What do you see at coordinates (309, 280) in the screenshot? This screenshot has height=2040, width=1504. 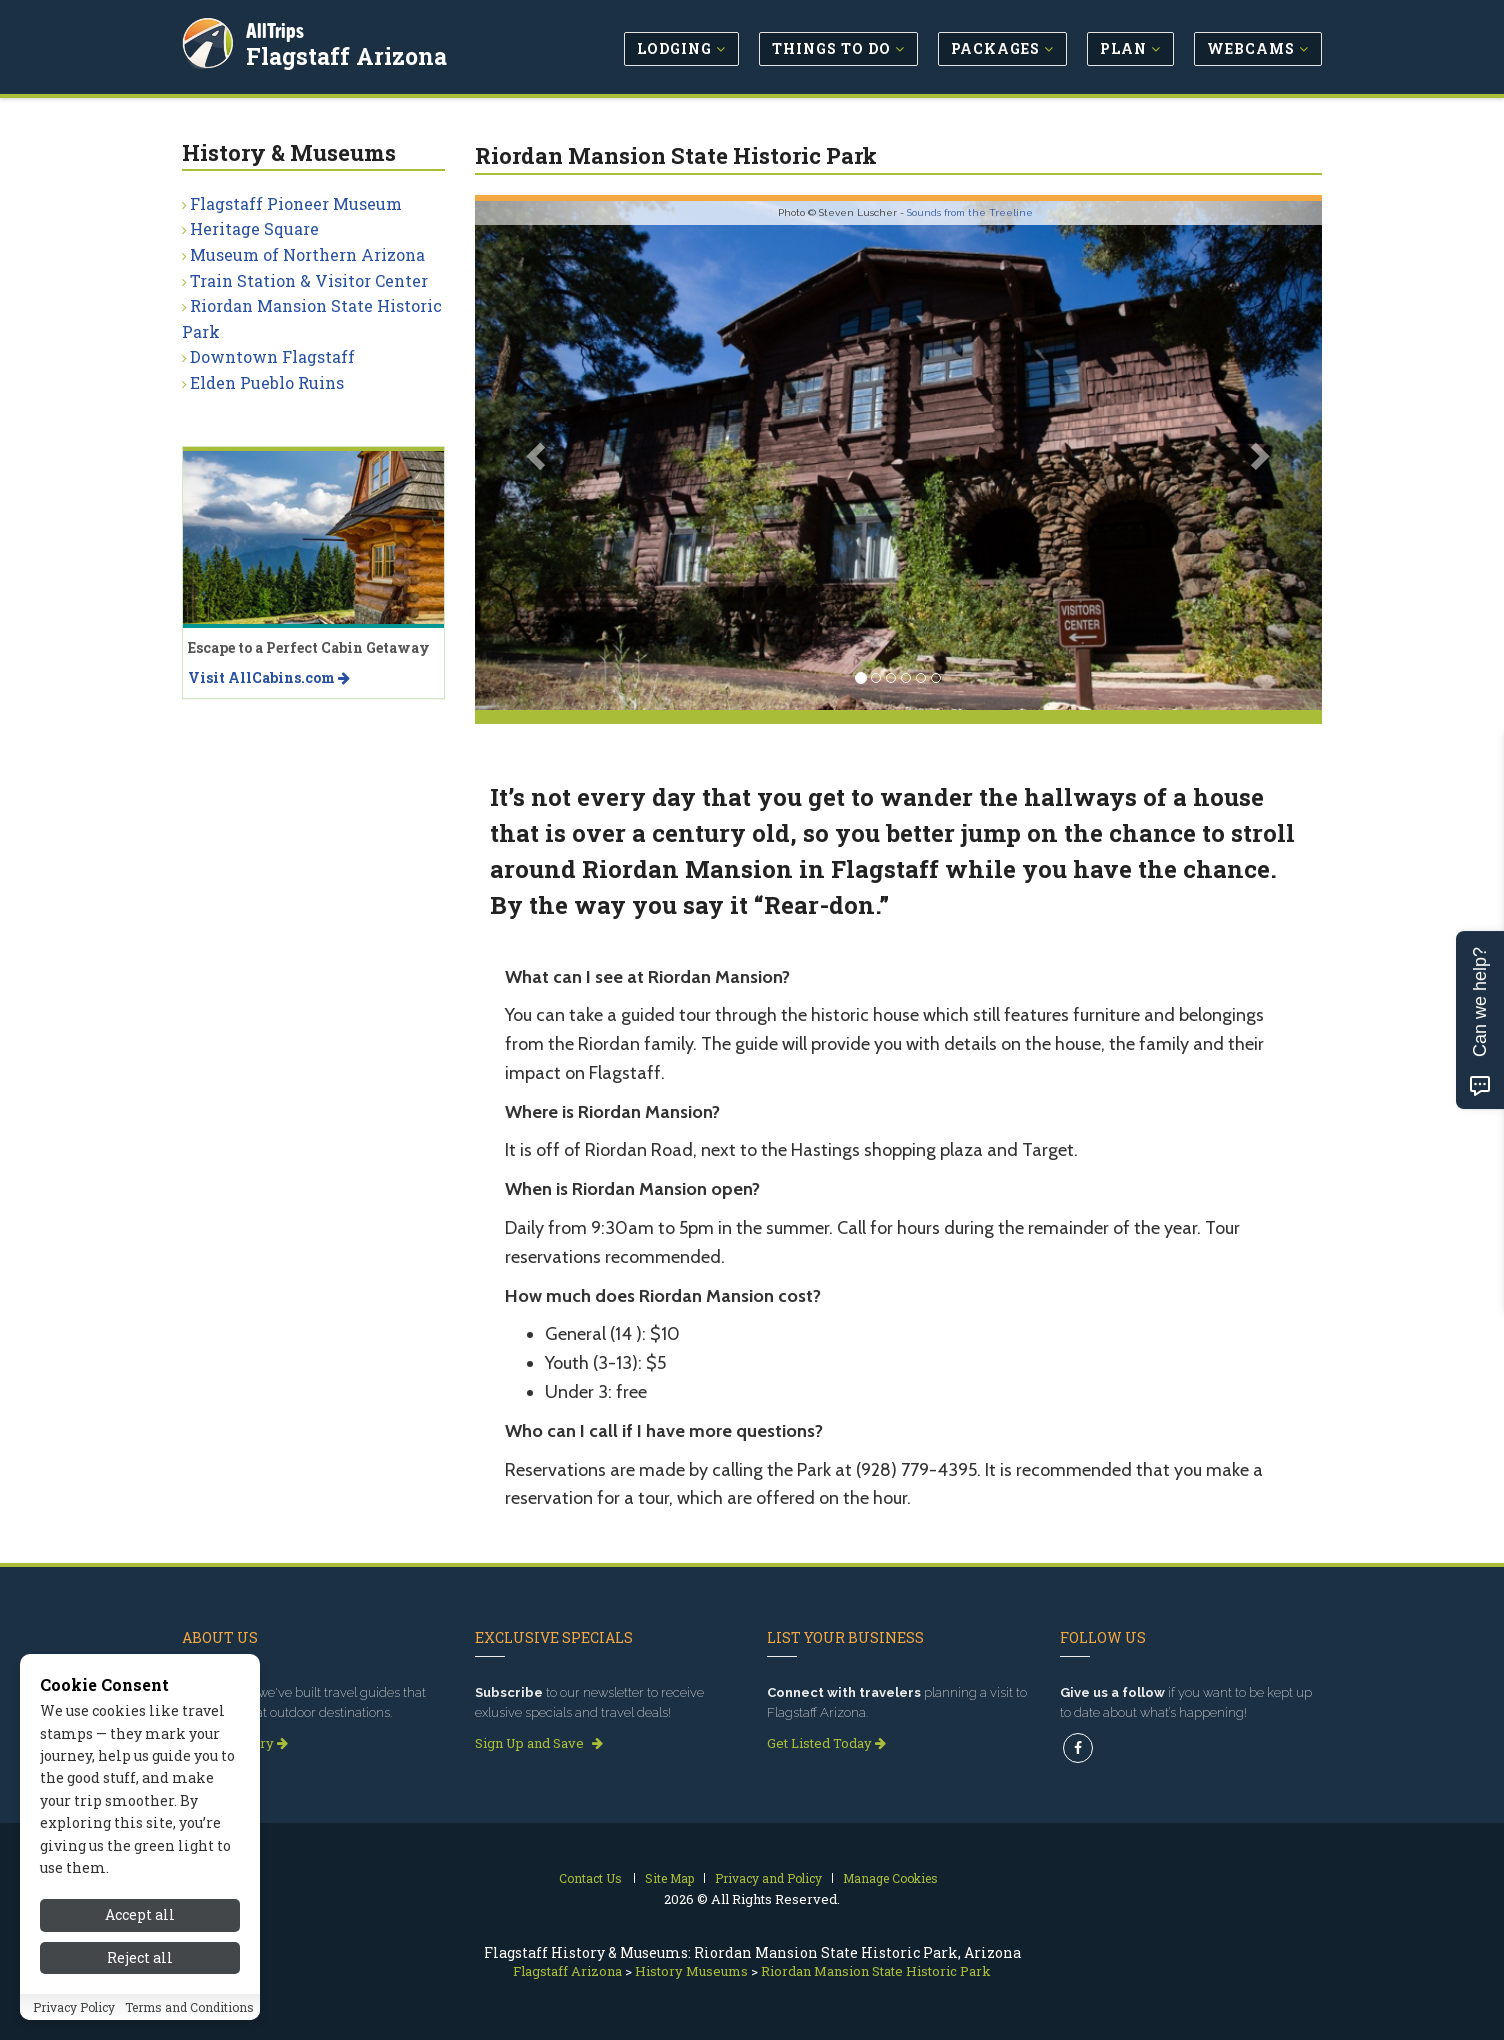 I see `Train Station & Visitor Center` at bounding box center [309, 280].